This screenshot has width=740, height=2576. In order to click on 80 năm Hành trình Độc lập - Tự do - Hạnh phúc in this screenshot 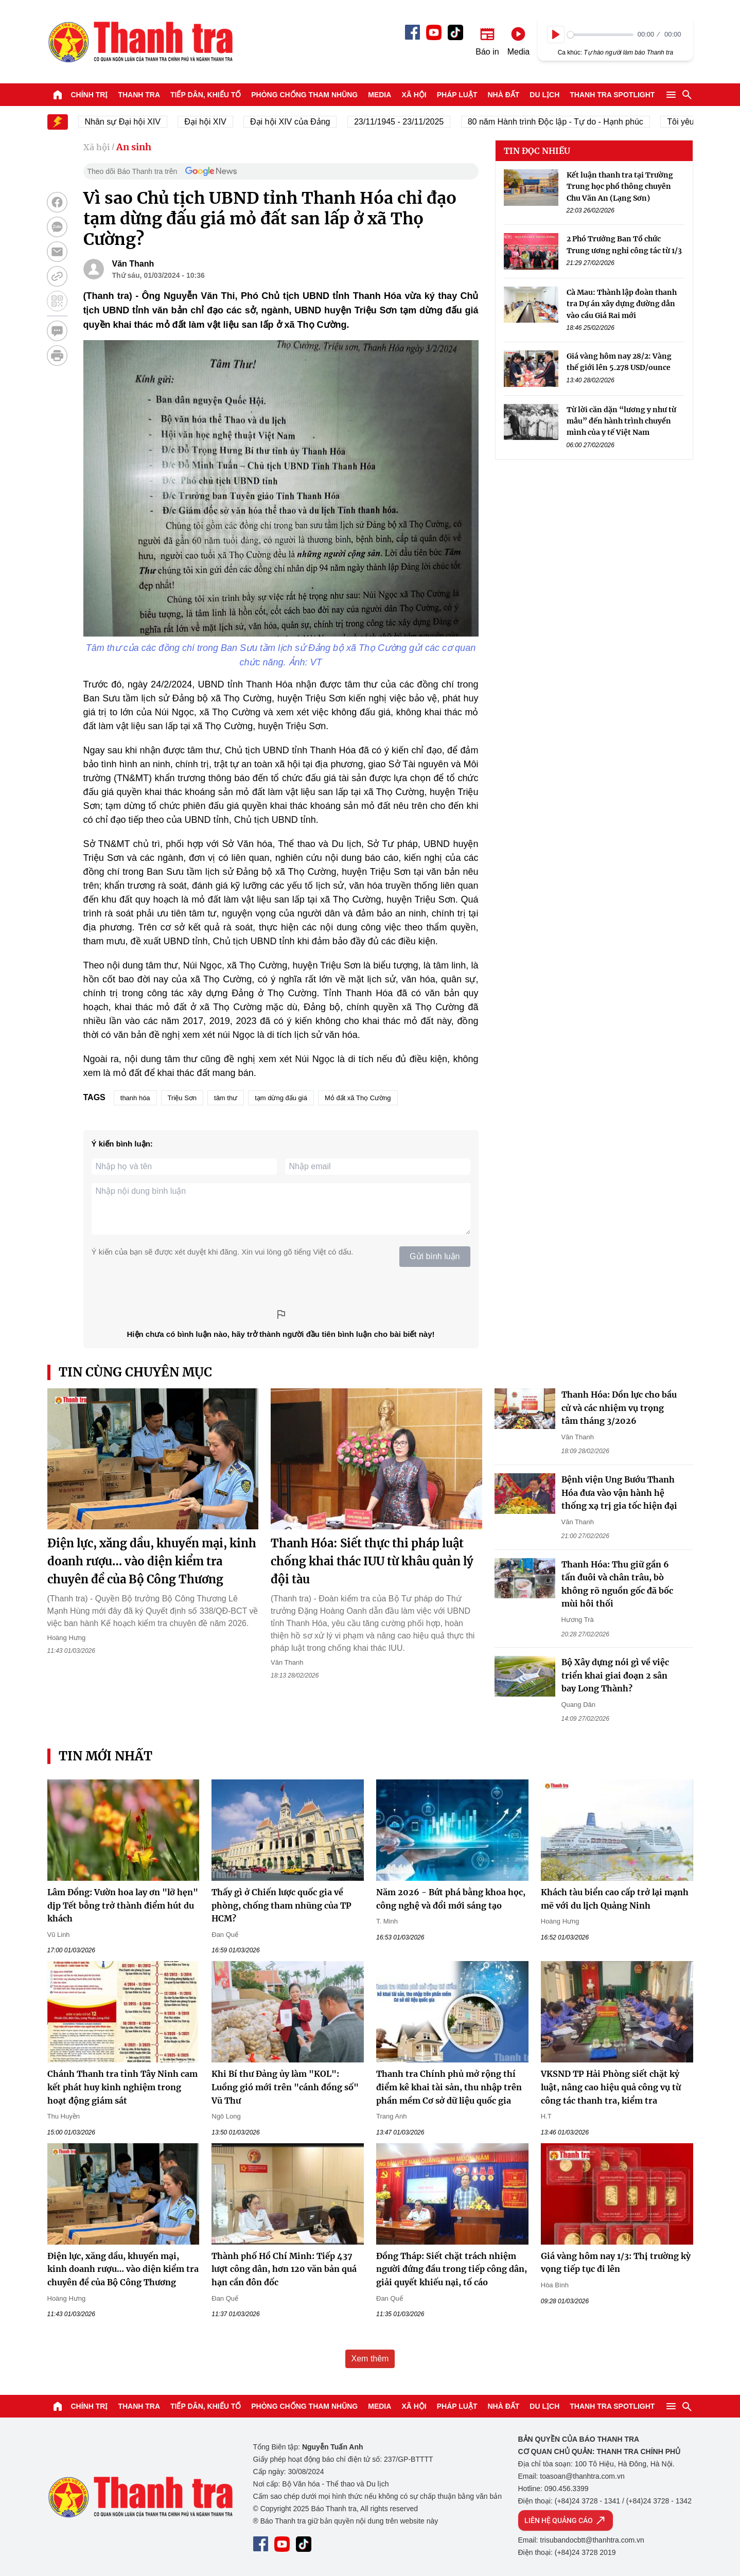, I will do `click(564, 121)`.